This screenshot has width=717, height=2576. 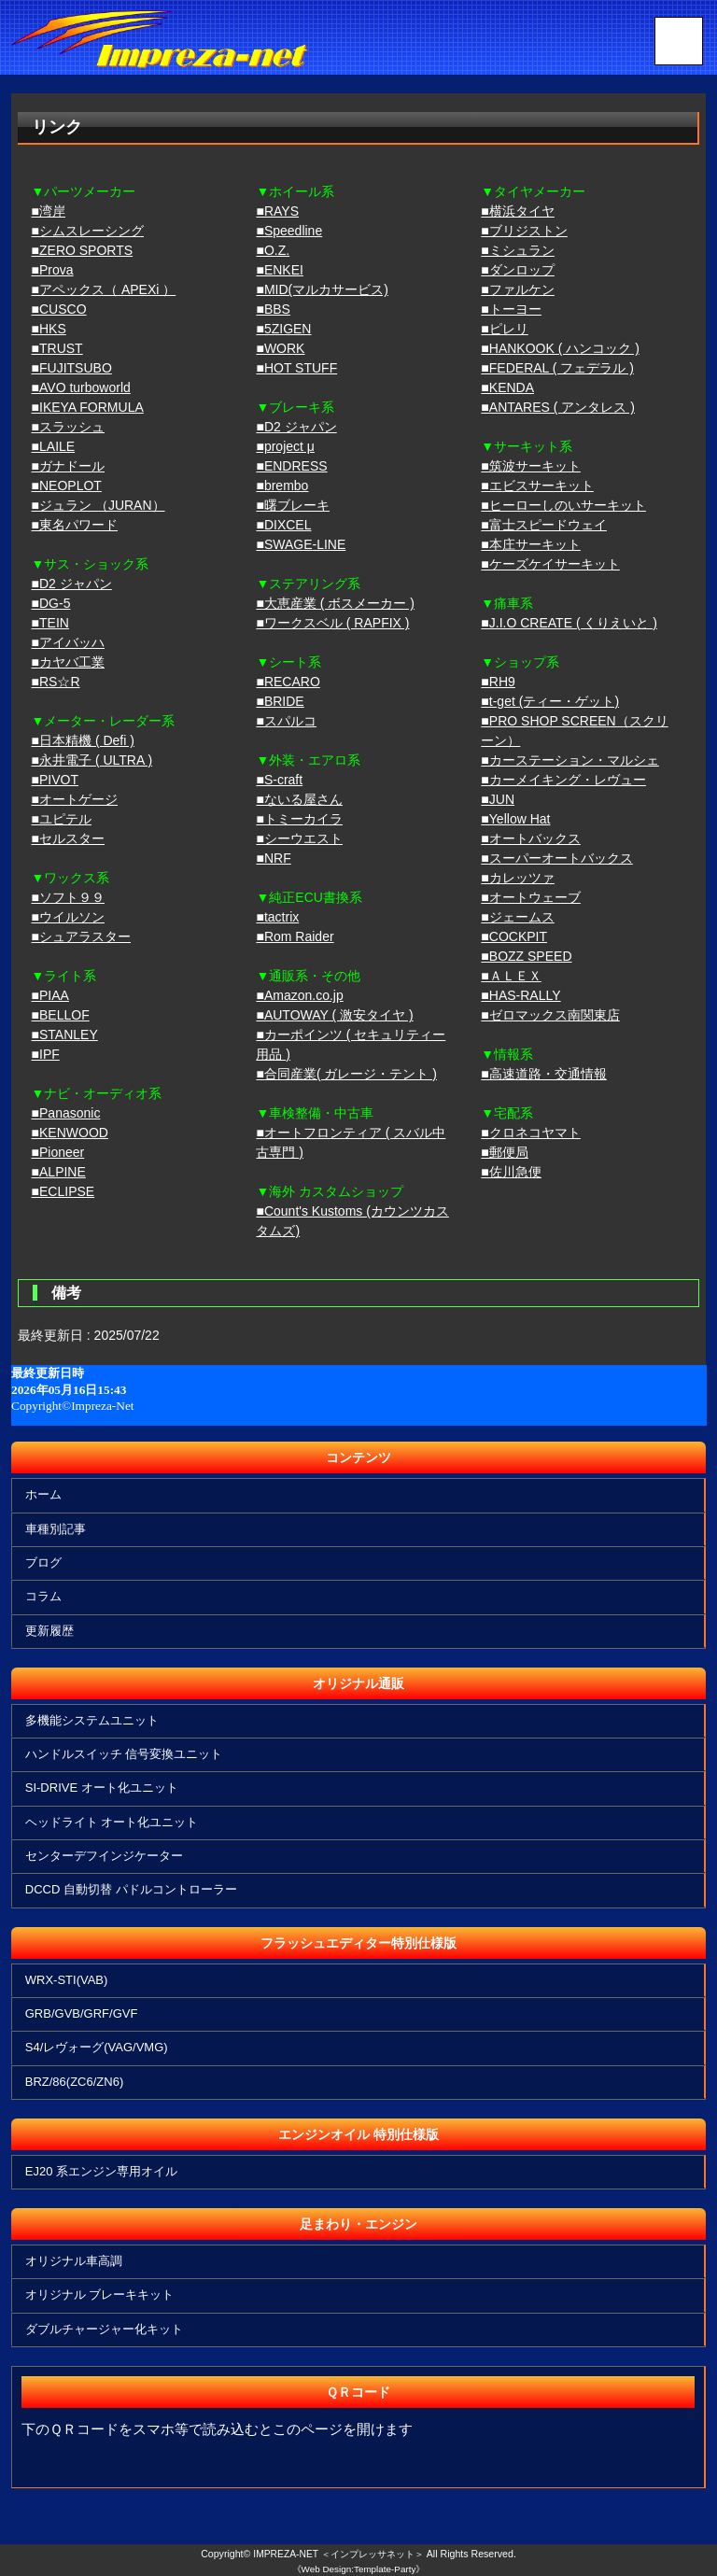 I want to click on ■CUSCO, so click(x=59, y=309).